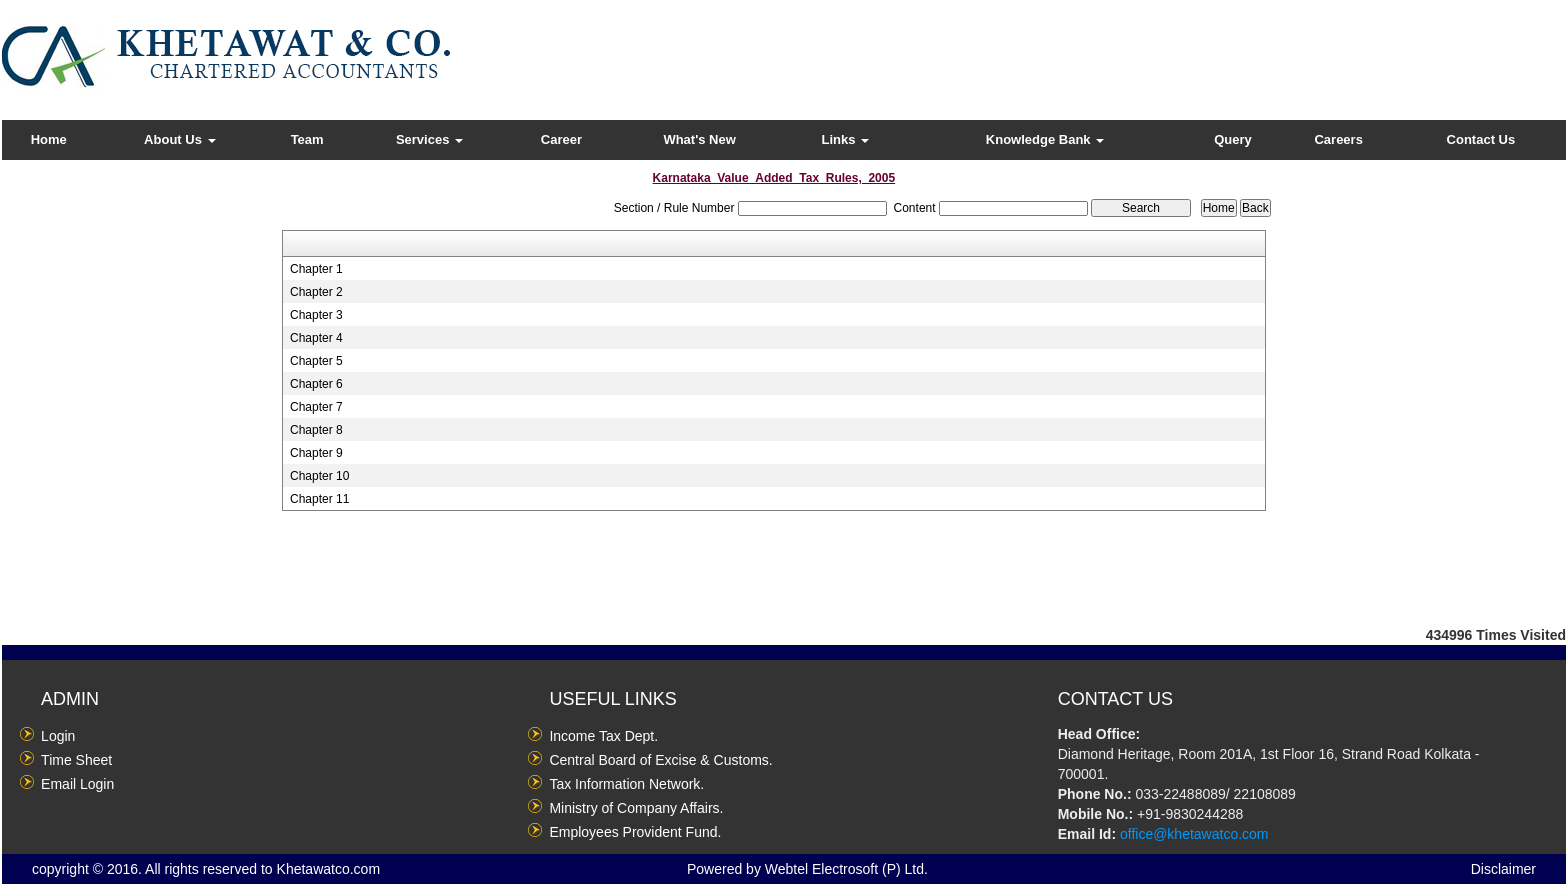 This screenshot has width=1568, height=884. I want to click on Links, so click(846, 139).